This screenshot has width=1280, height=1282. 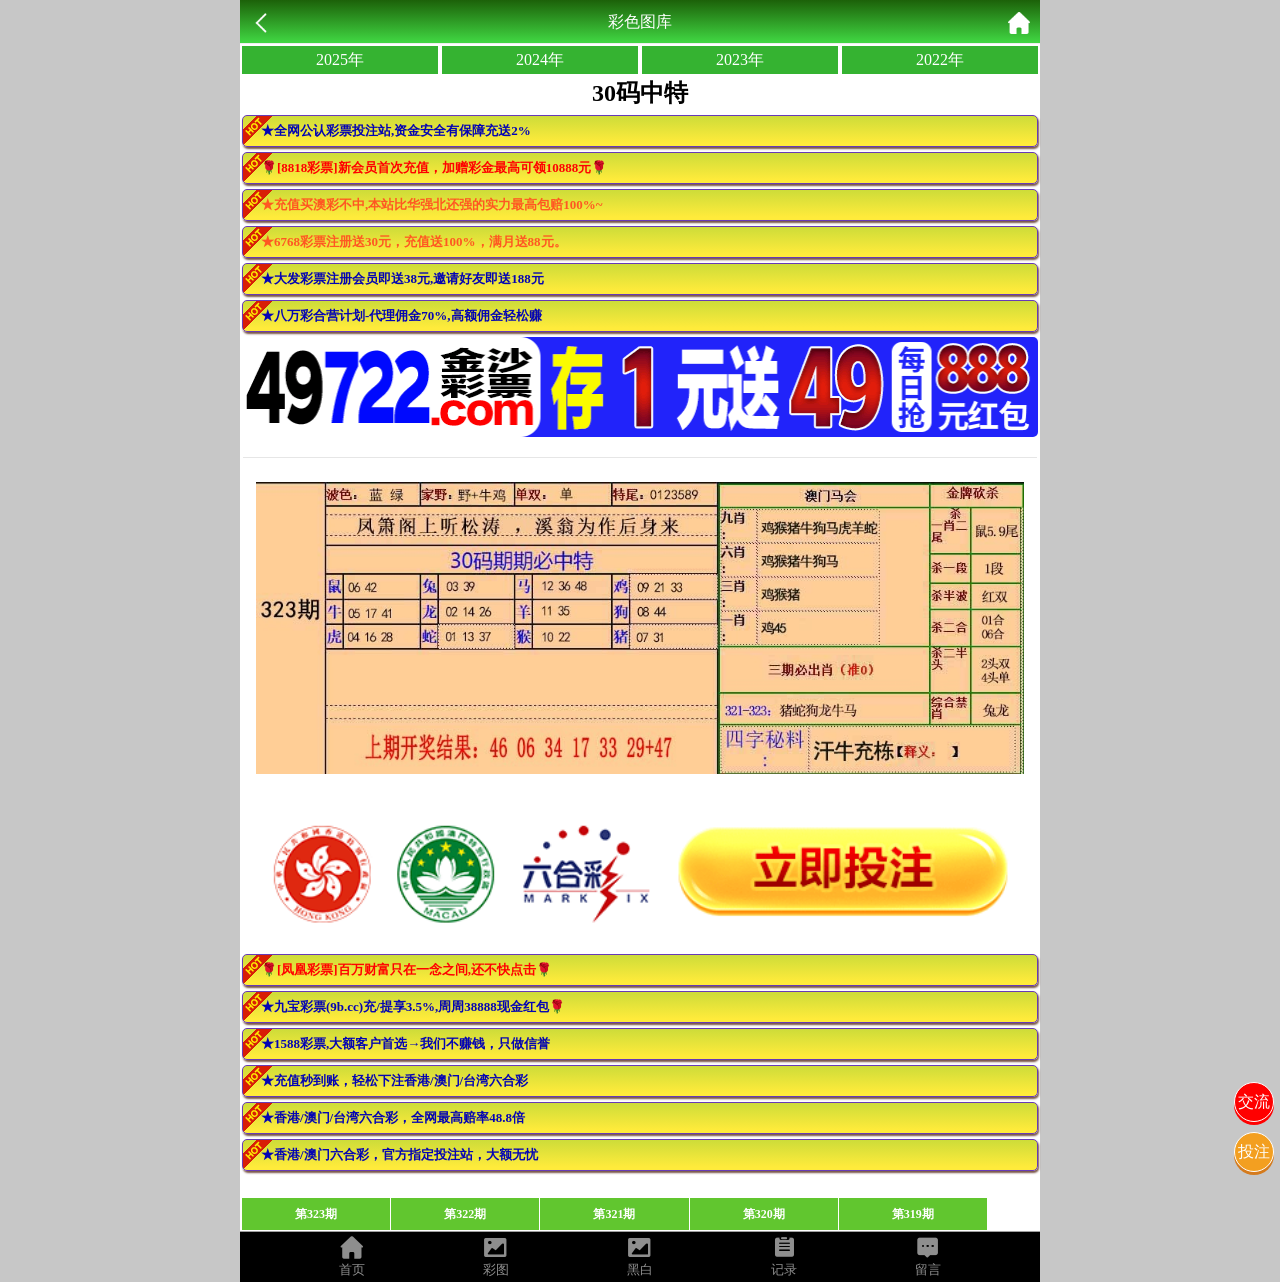 I want to click on 🌹[凤凰彩票]百万财富只在一念之间,还不快点击🌹, so click(x=406, y=969).